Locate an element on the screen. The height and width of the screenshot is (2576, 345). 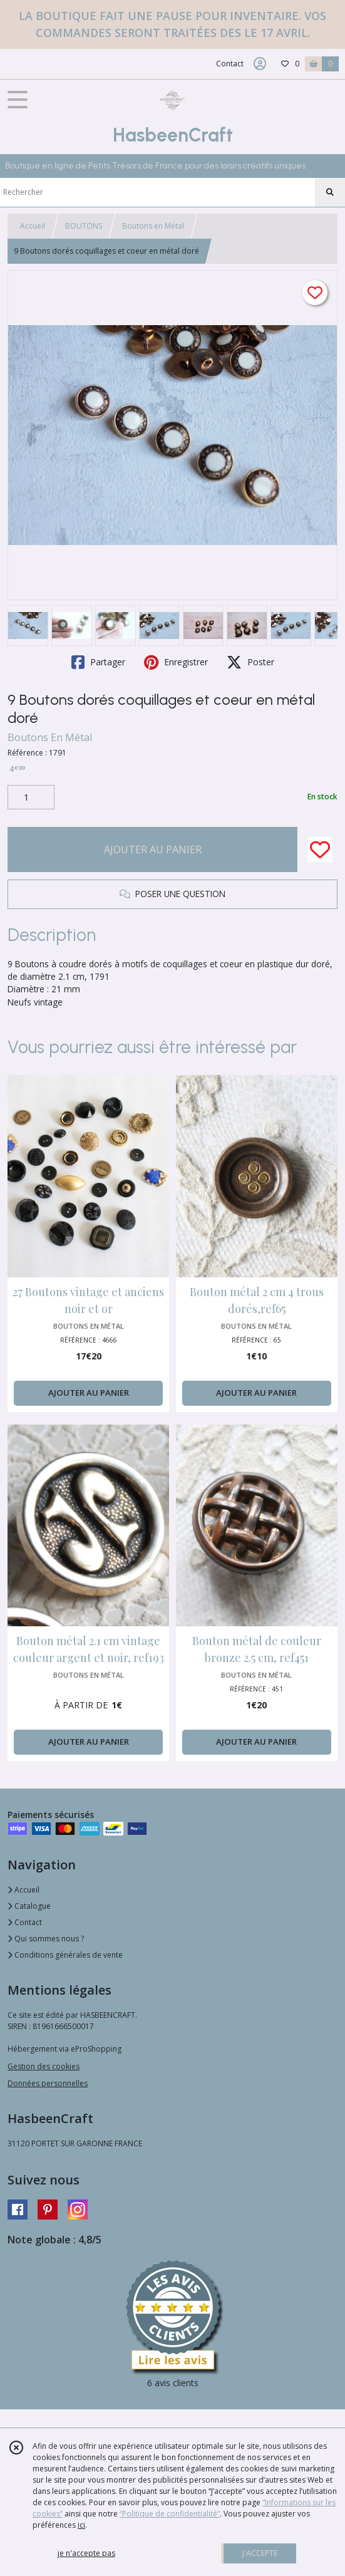
Enregistrer is located at coordinates (176, 662).